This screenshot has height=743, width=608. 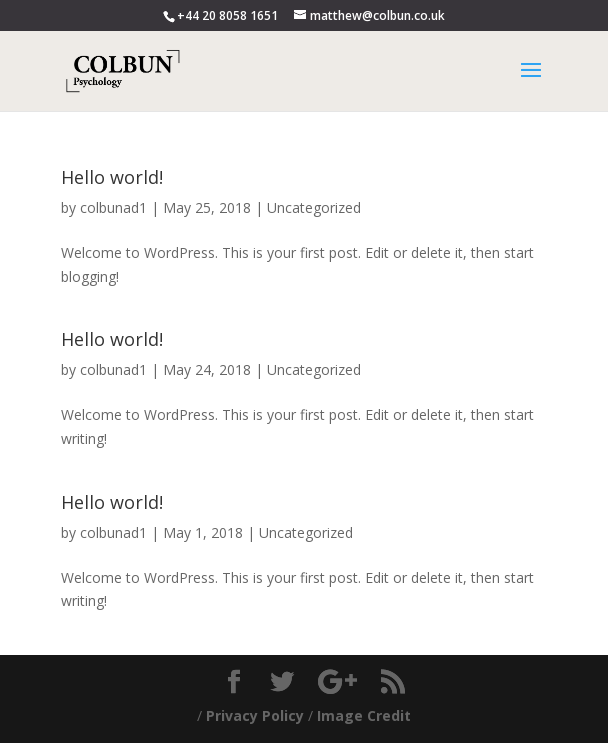 I want to click on Image Credit, so click(x=364, y=715).